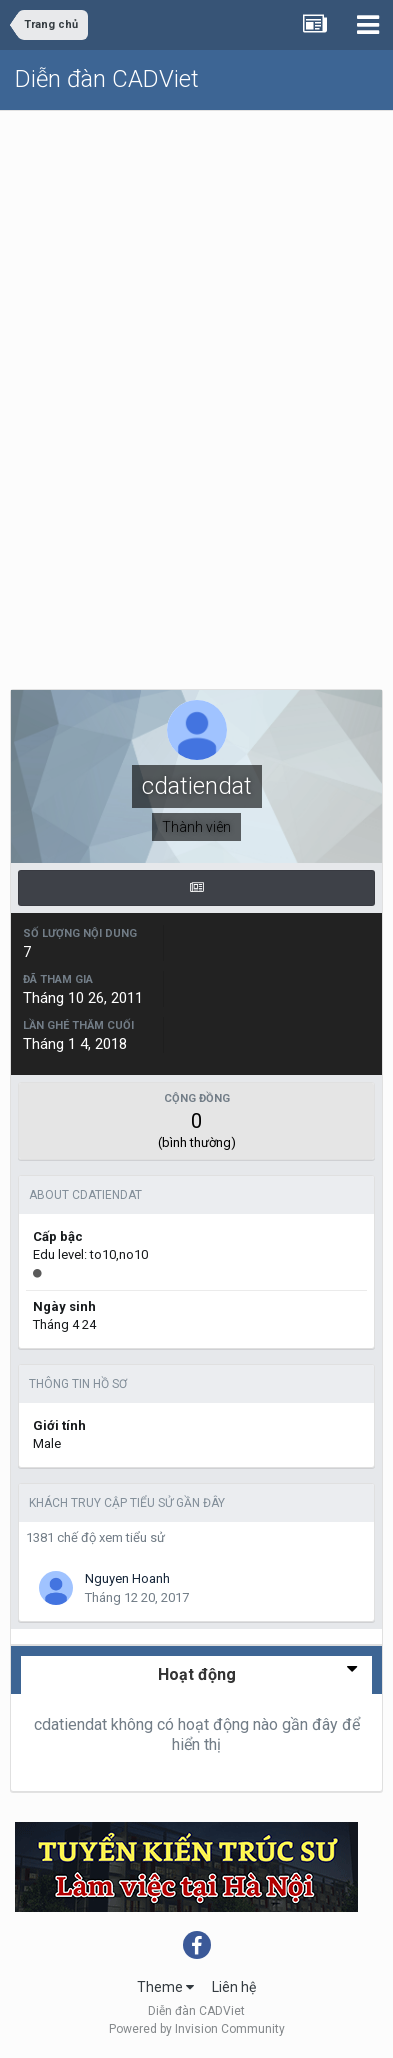 This screenshot has width=393, height=2058. What do you see at coordinates (165, 1987) in the screenshot?
I see `Theme` at bounding box center [165, 1987].